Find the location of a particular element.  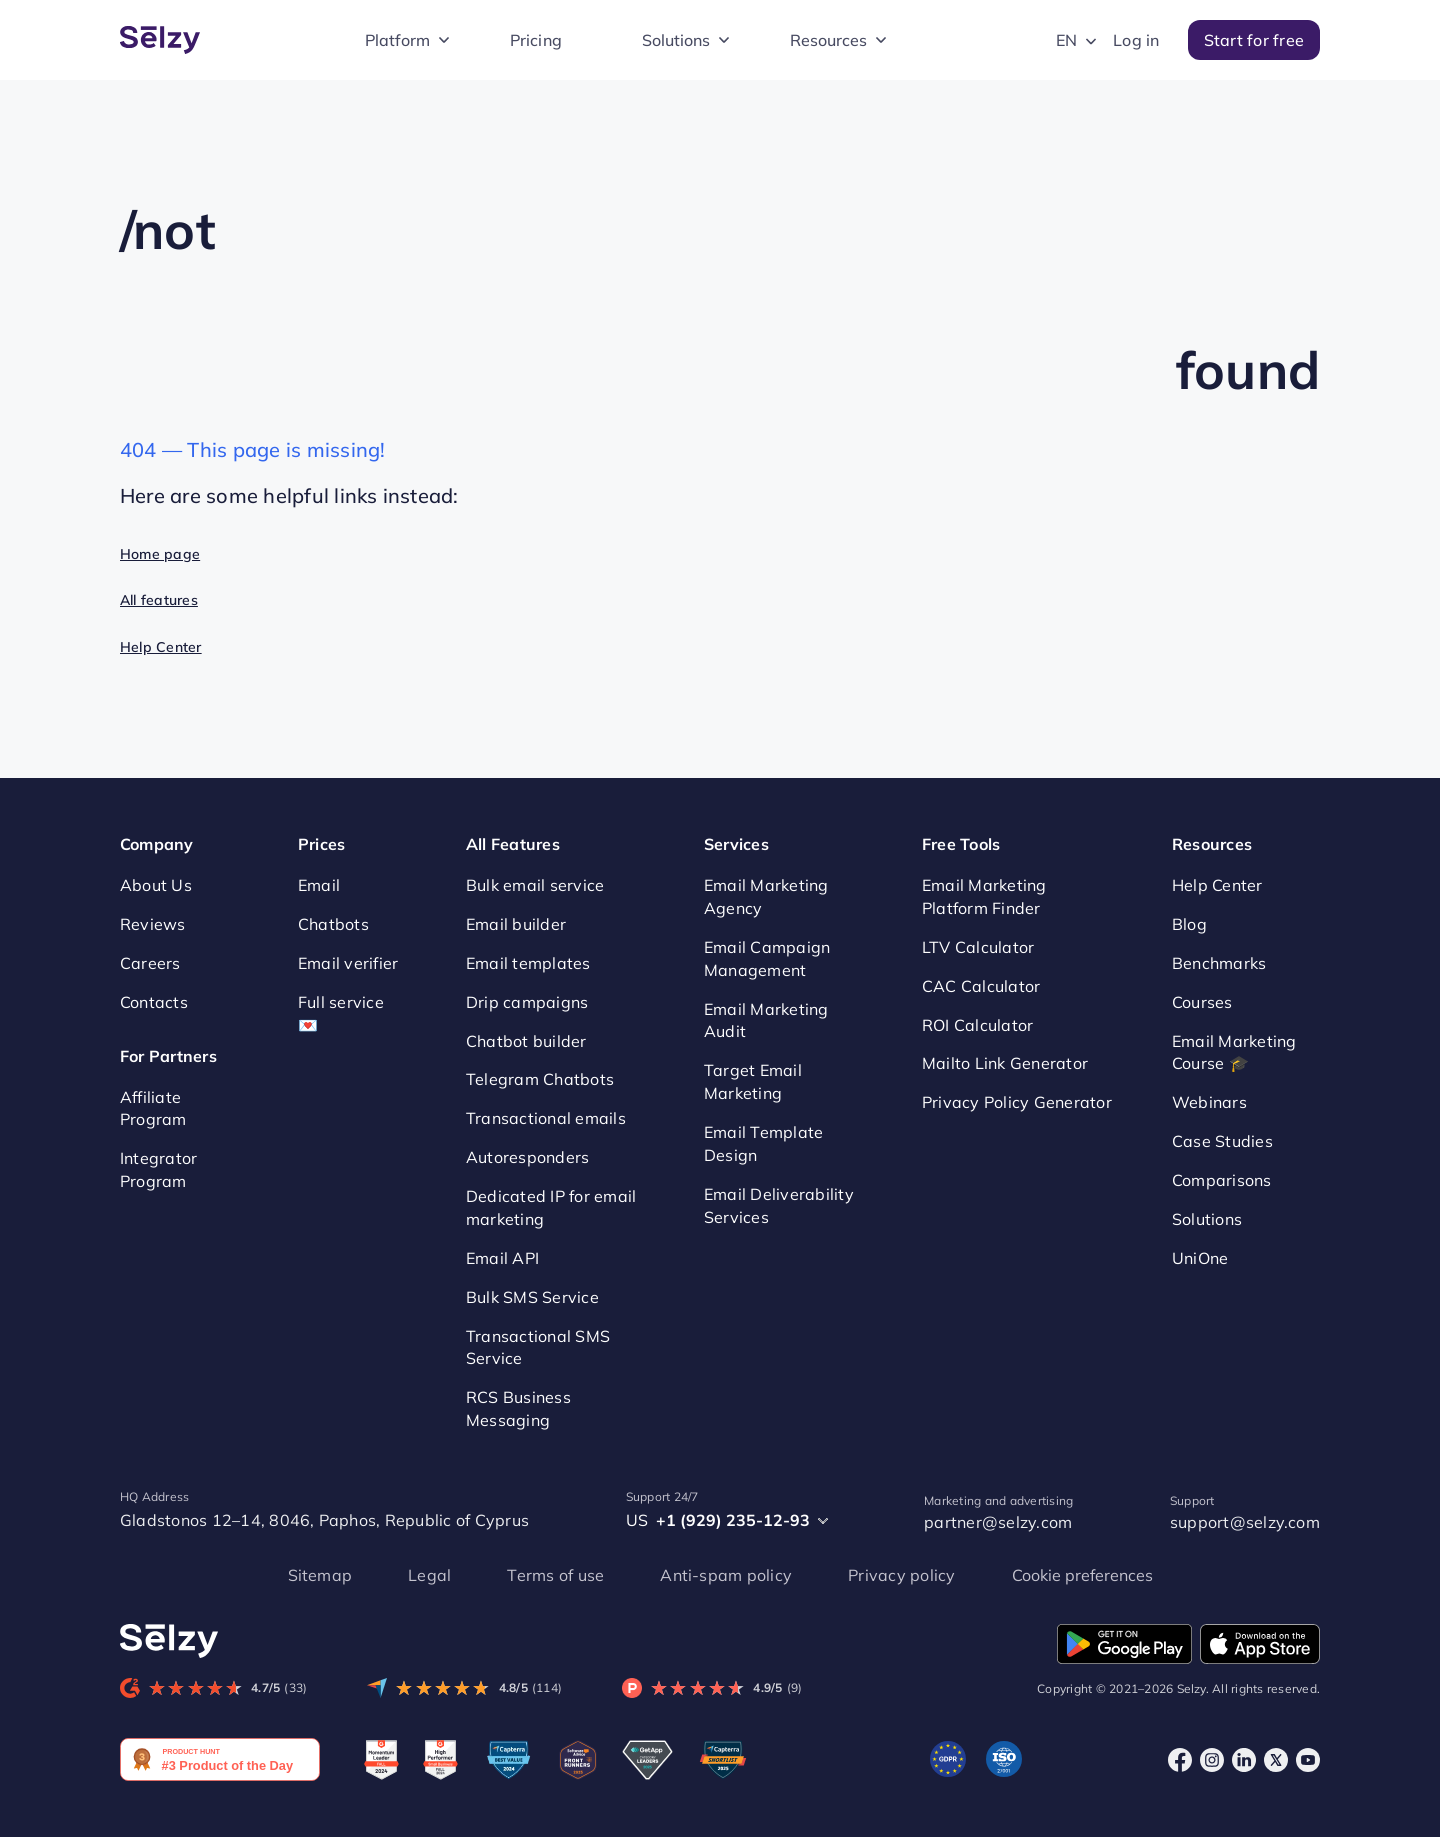

ROI Calculator is located at coordinates (977, 1025).